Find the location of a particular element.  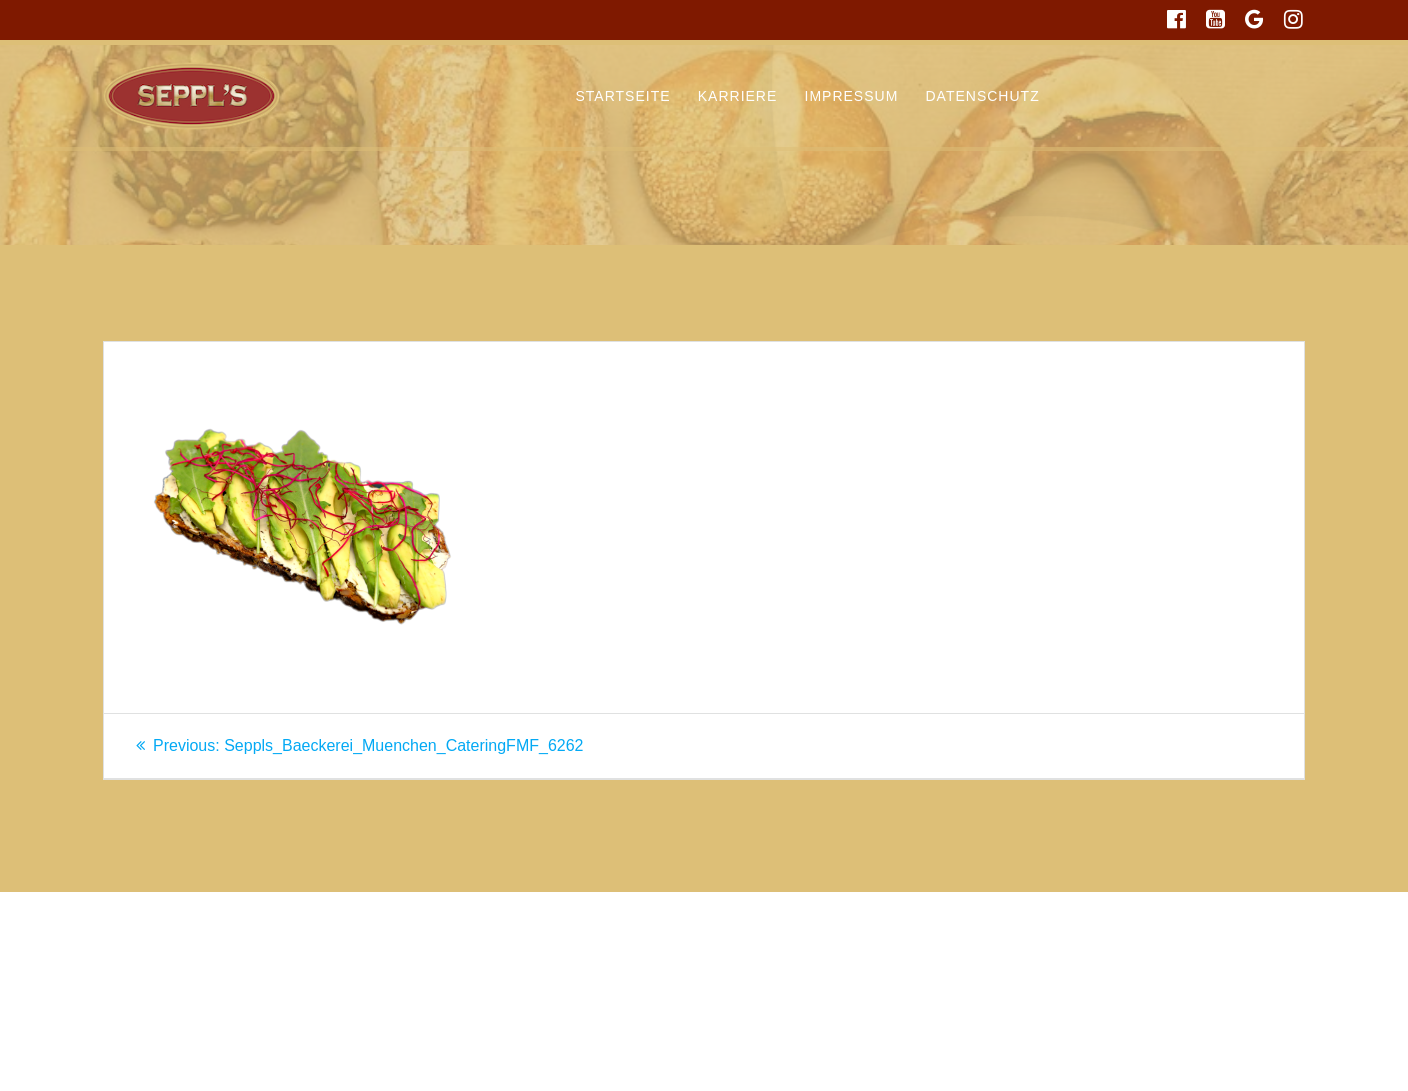

Impressum is located at coordinates (852, 96).